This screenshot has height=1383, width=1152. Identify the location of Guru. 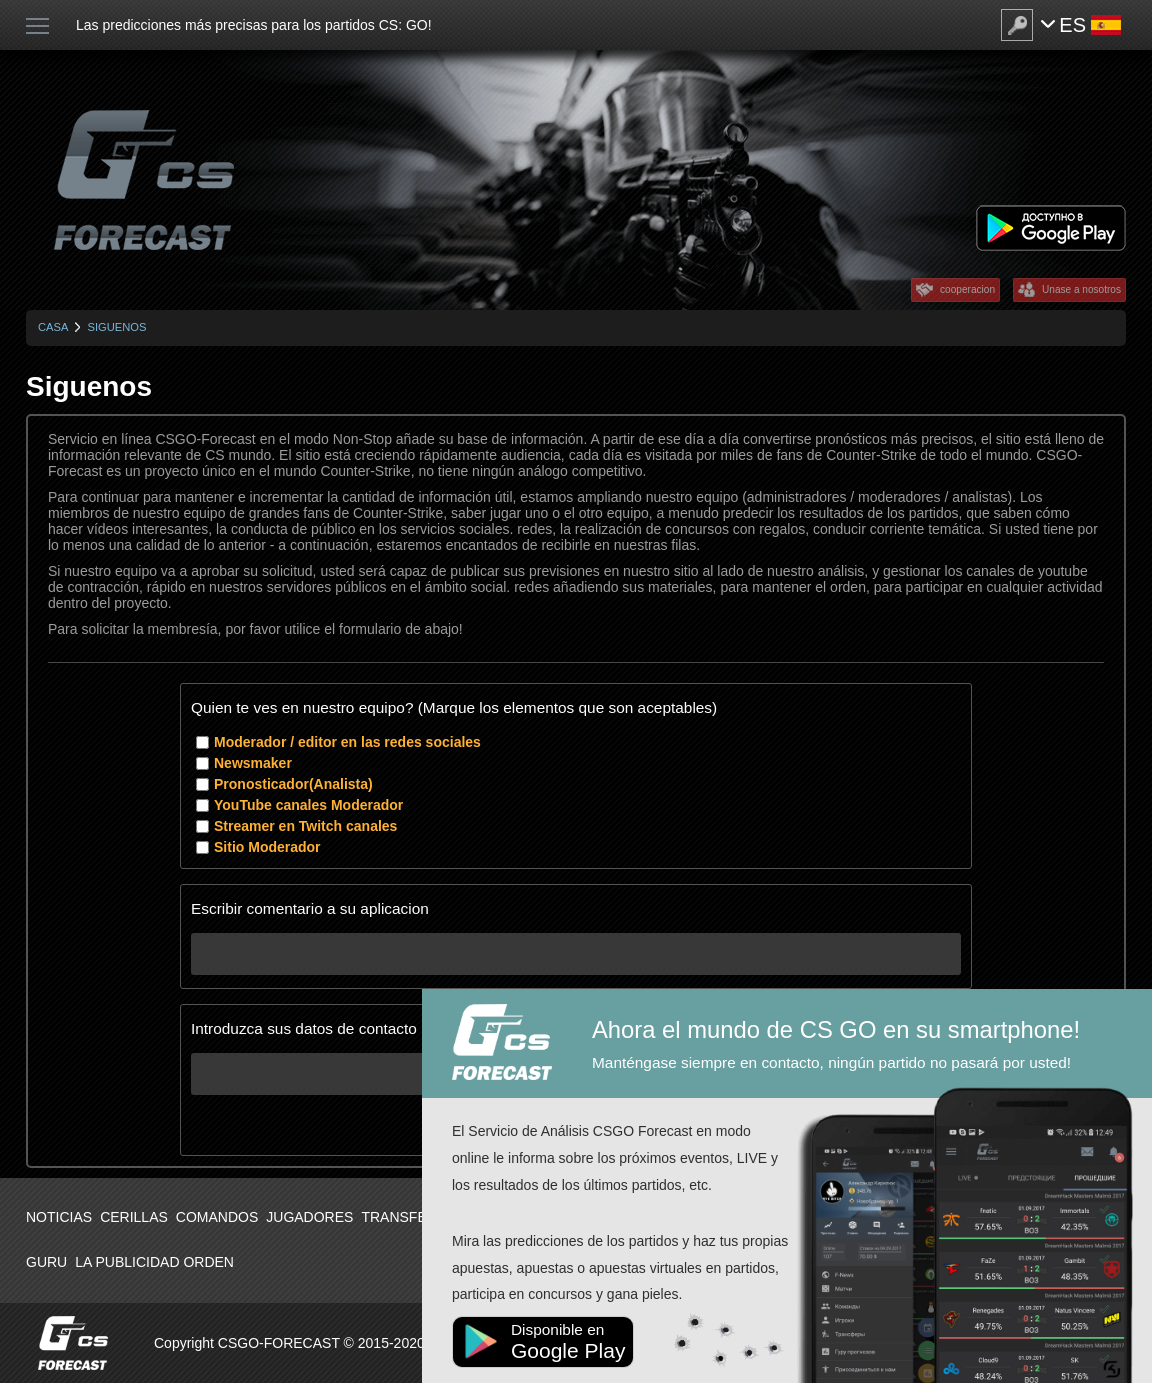
(46, 1262).